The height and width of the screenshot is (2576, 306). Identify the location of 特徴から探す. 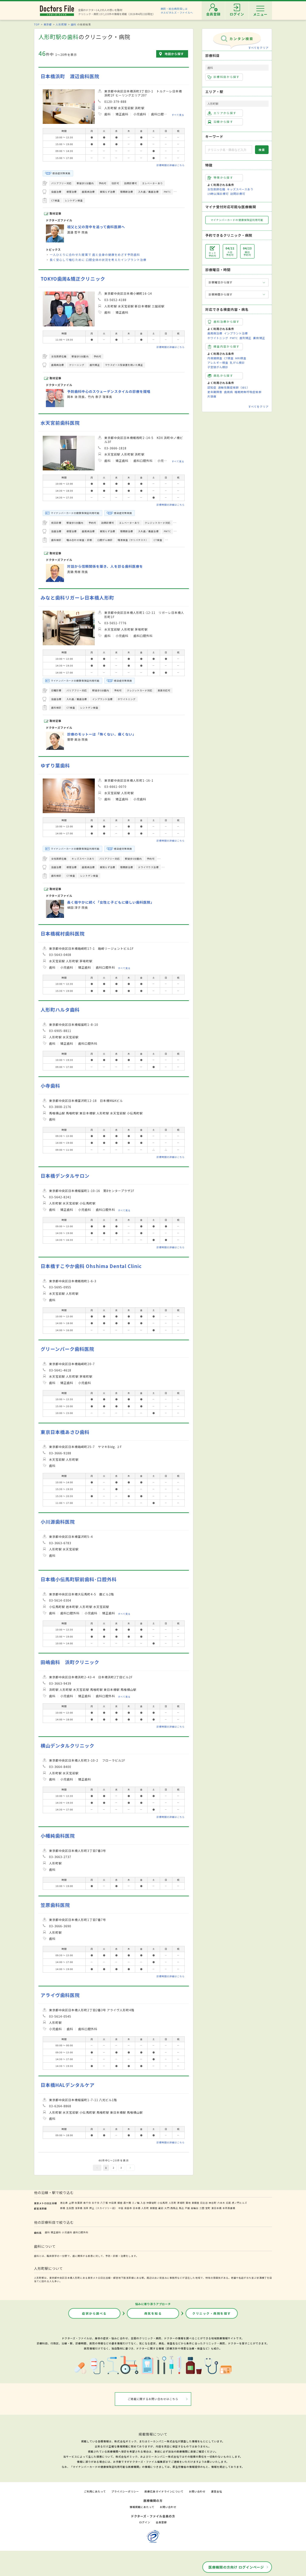
(220, 178).